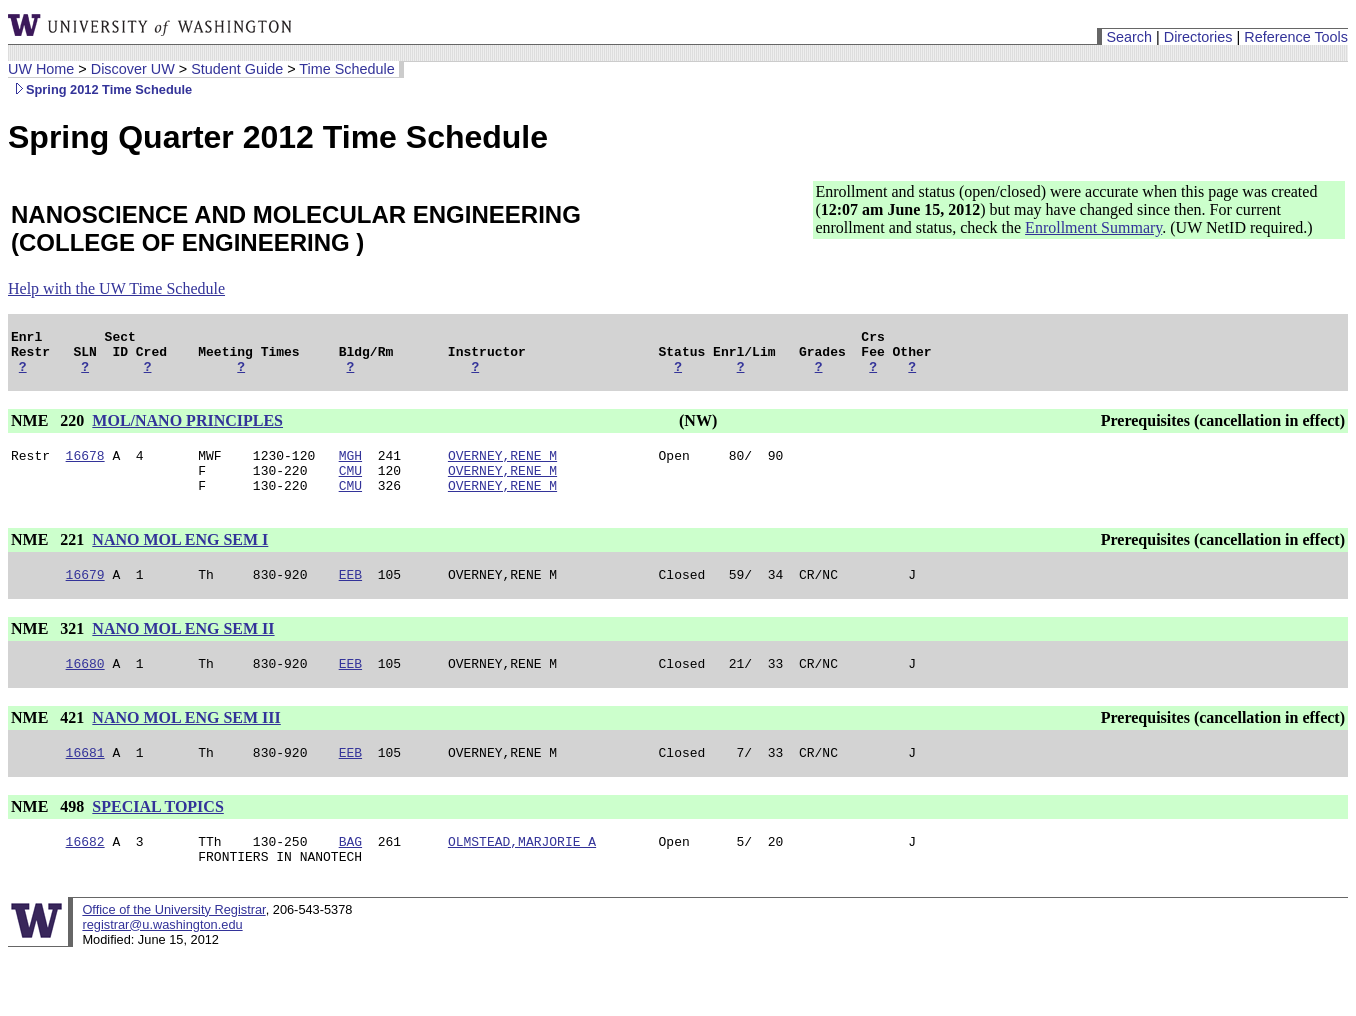 This screenshot has height=1016, width=1356. I want to click on Reference Tools, so click(1296, 37).